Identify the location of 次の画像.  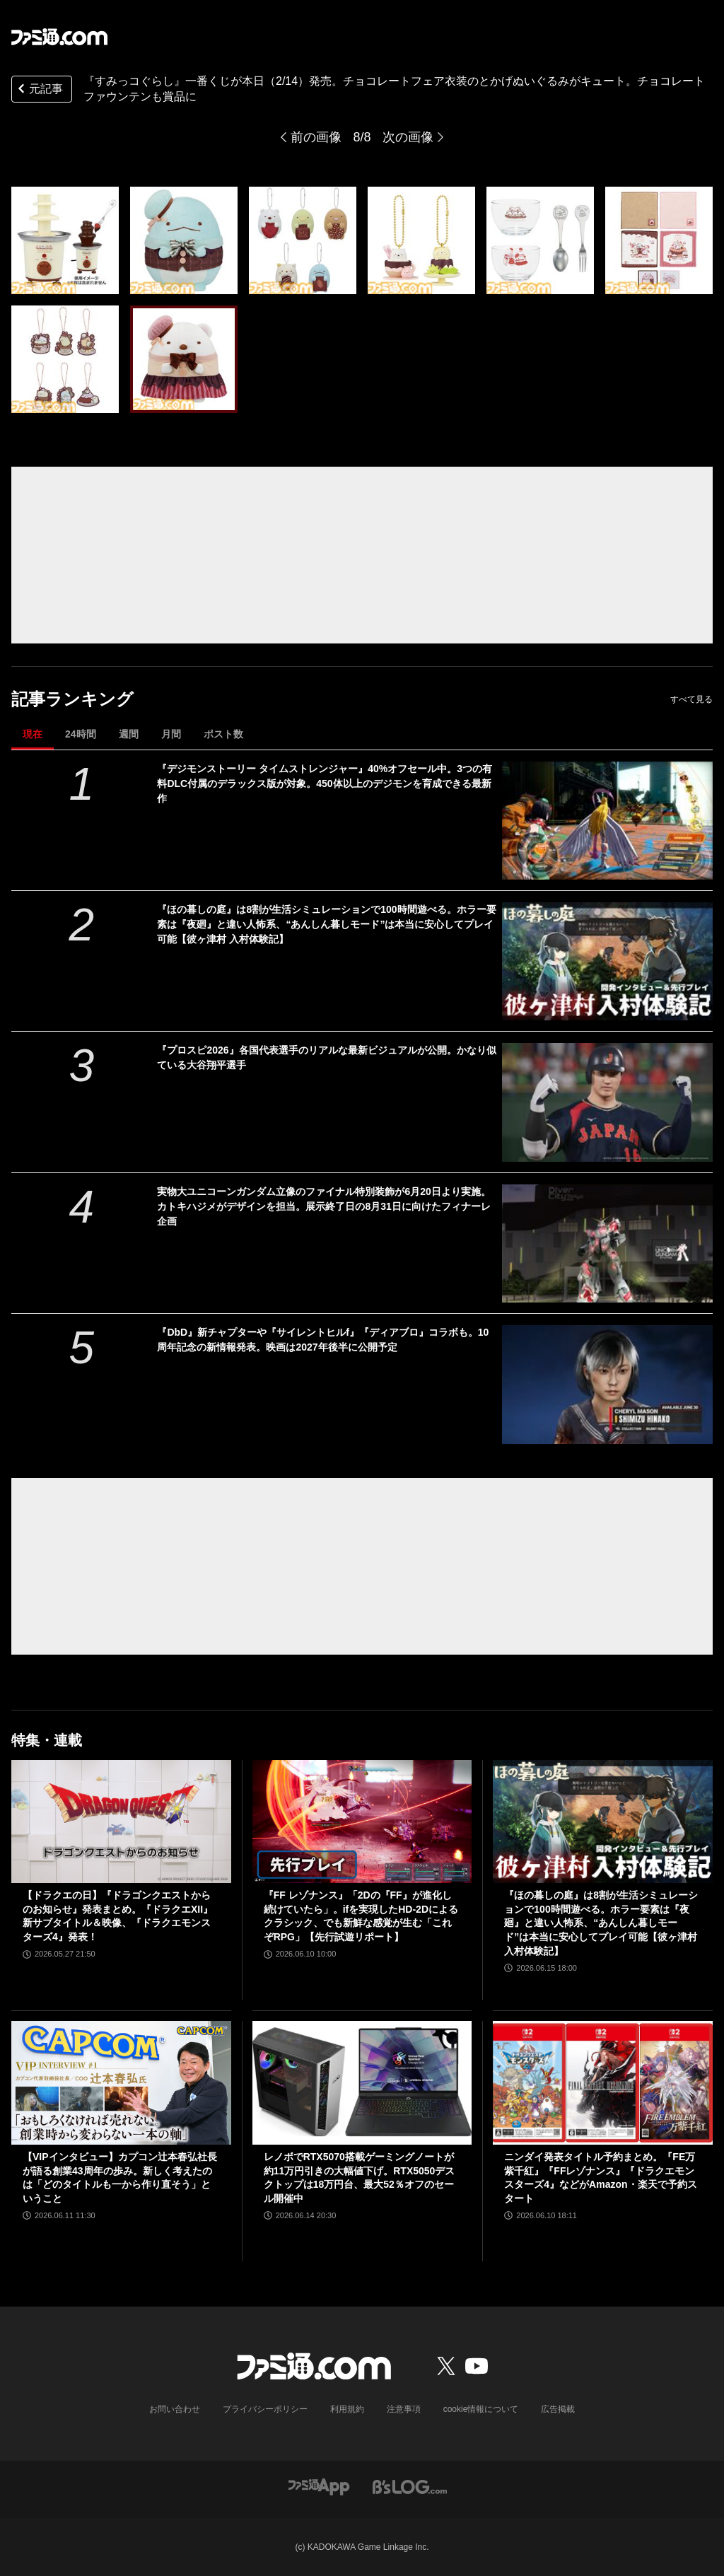
(408, 137).